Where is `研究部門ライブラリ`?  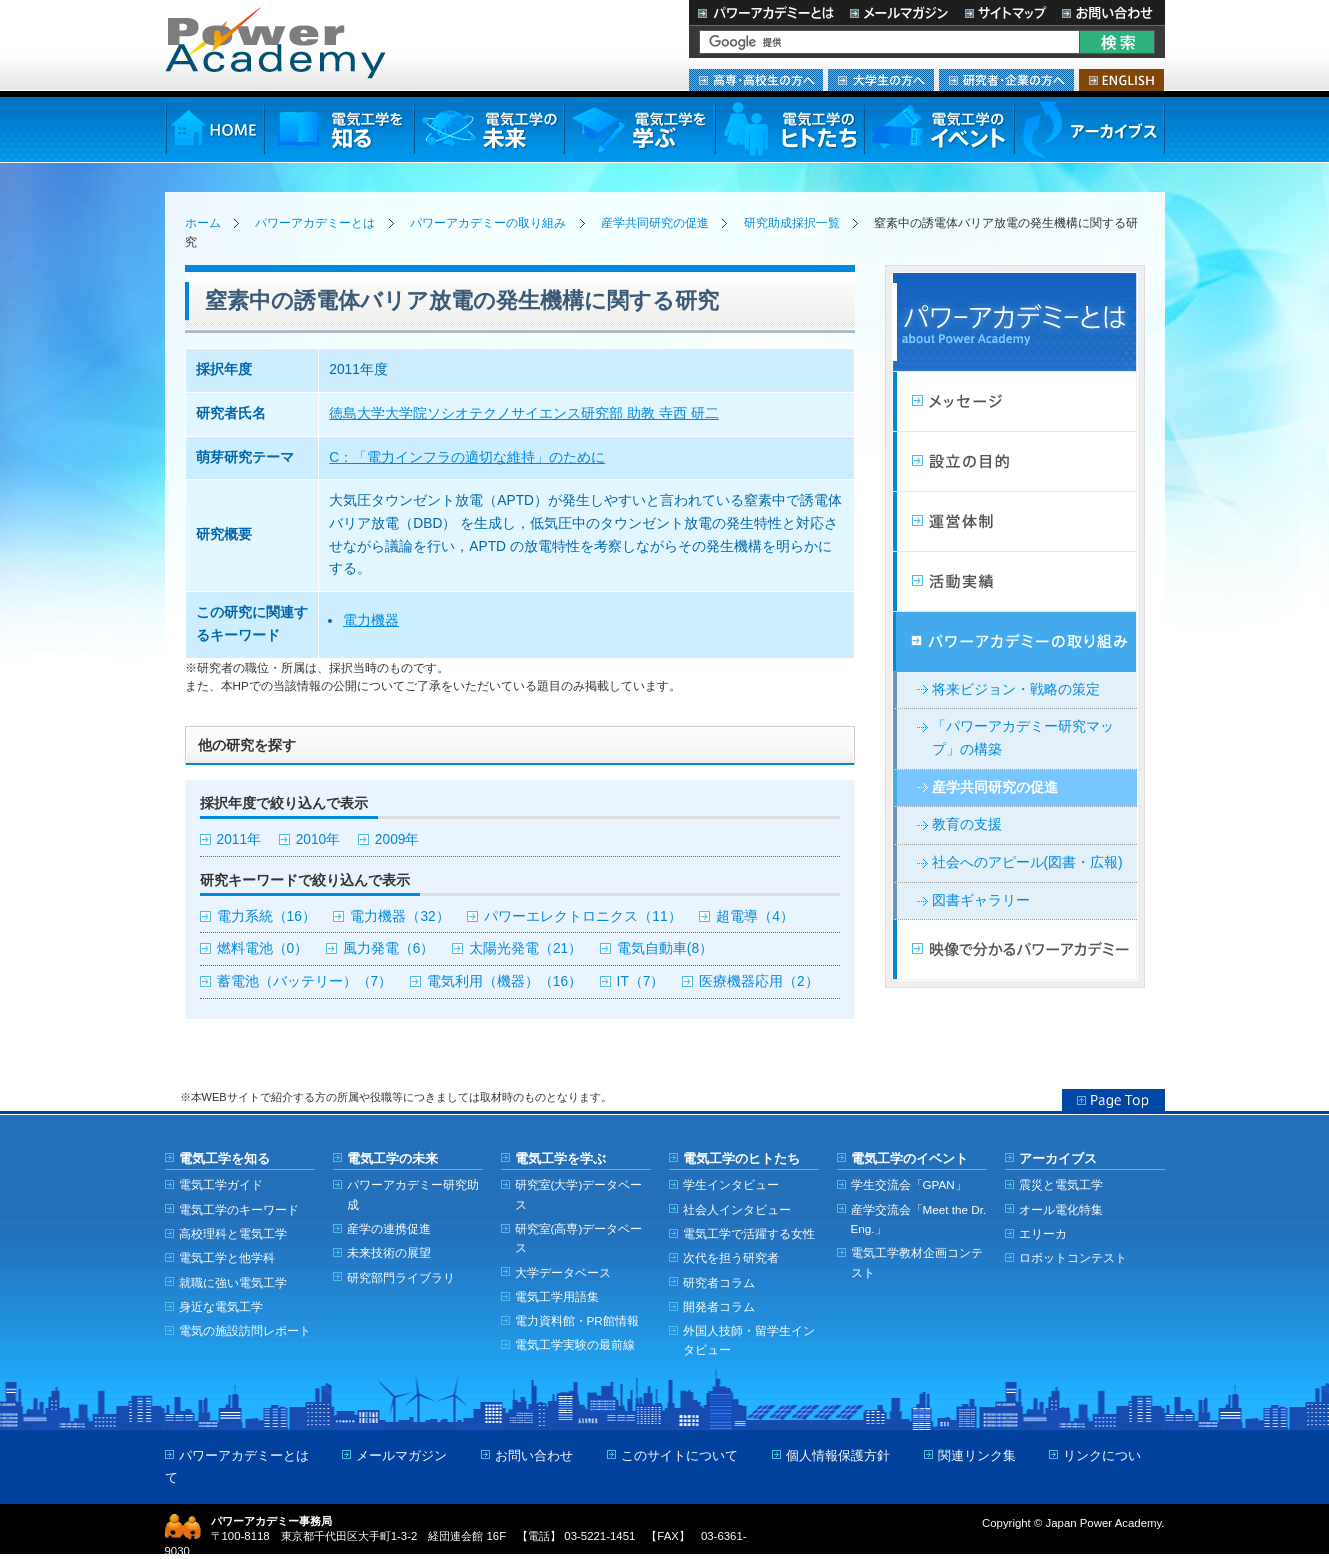 研究部門ライブラリ is located at coordinates (401, 1277).